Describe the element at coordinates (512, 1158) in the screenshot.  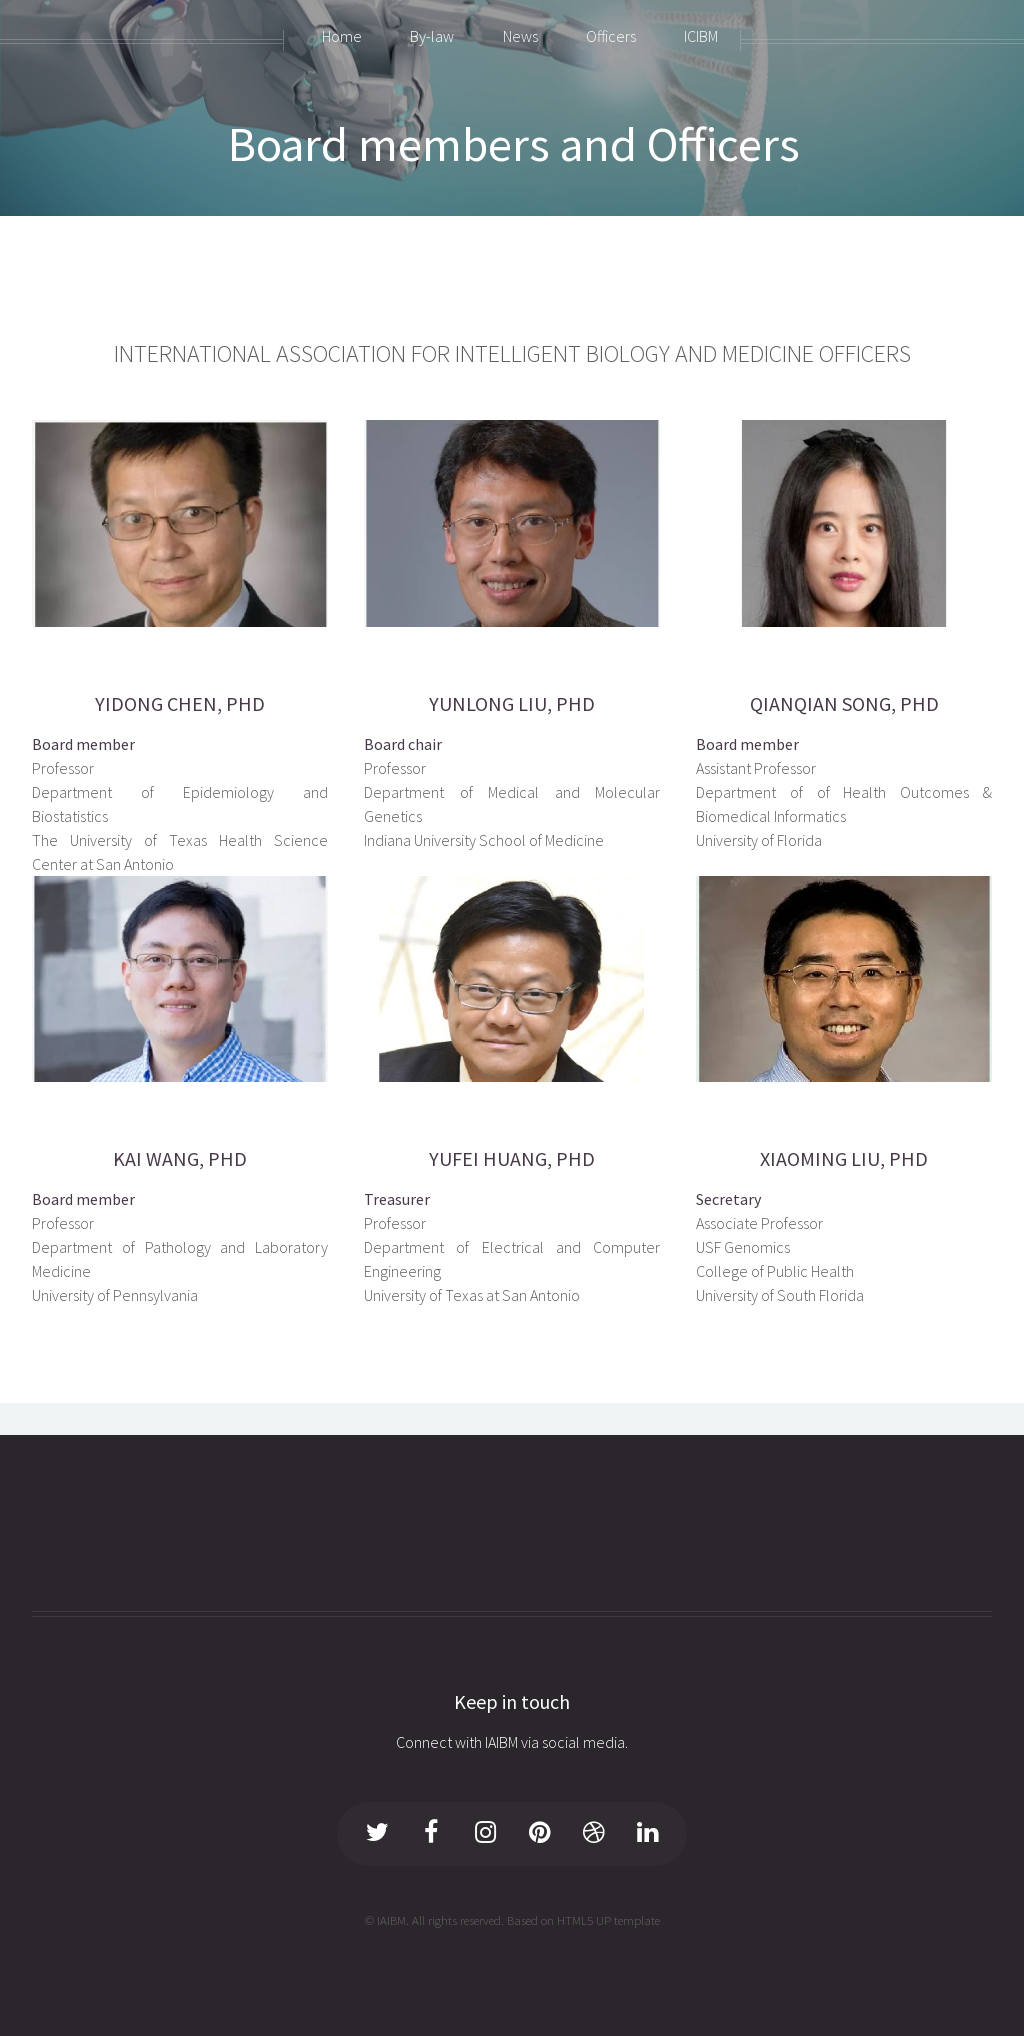
I see `YUFEI HUANG, PHD` at that location.